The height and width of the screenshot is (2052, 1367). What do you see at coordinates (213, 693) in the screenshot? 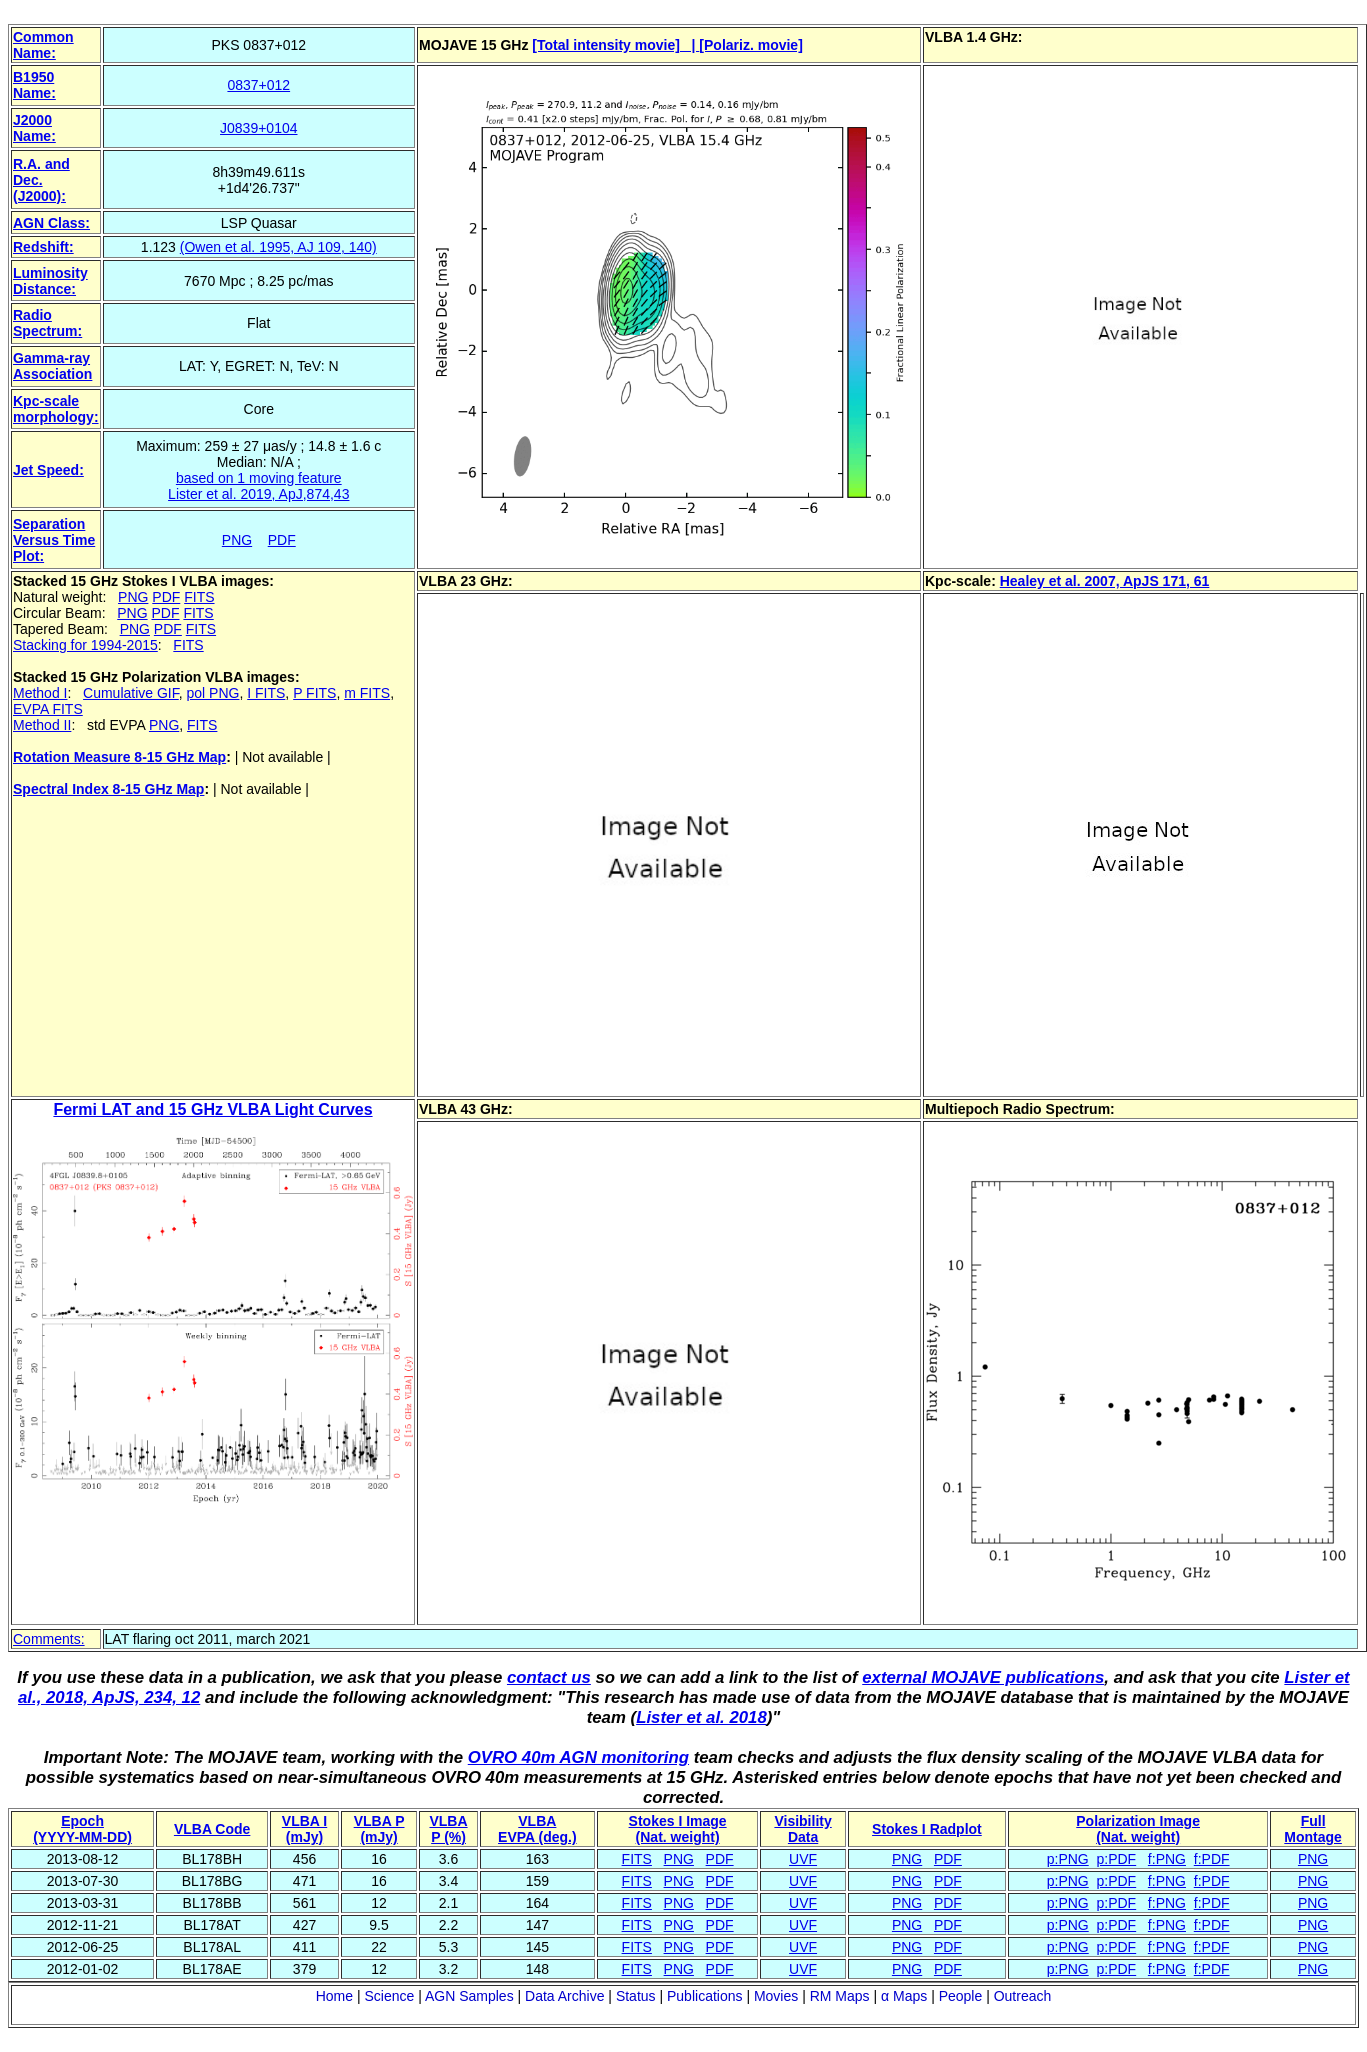
I see `pol PNG` at bounding box center [213, 693].